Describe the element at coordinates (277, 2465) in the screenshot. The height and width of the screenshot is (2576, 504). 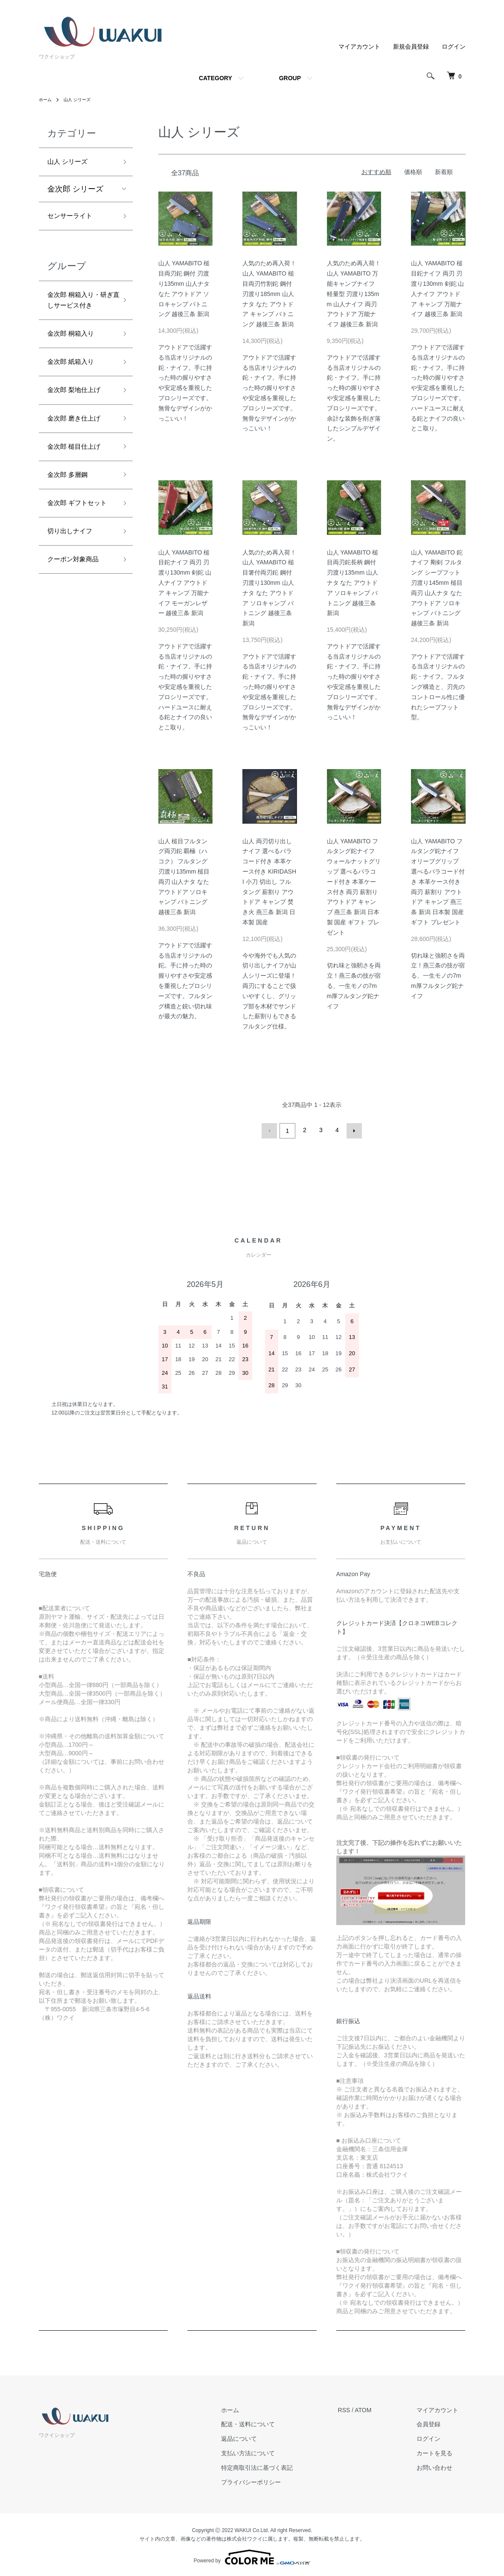
I see `特定商取引法に基づく表記` at that location.